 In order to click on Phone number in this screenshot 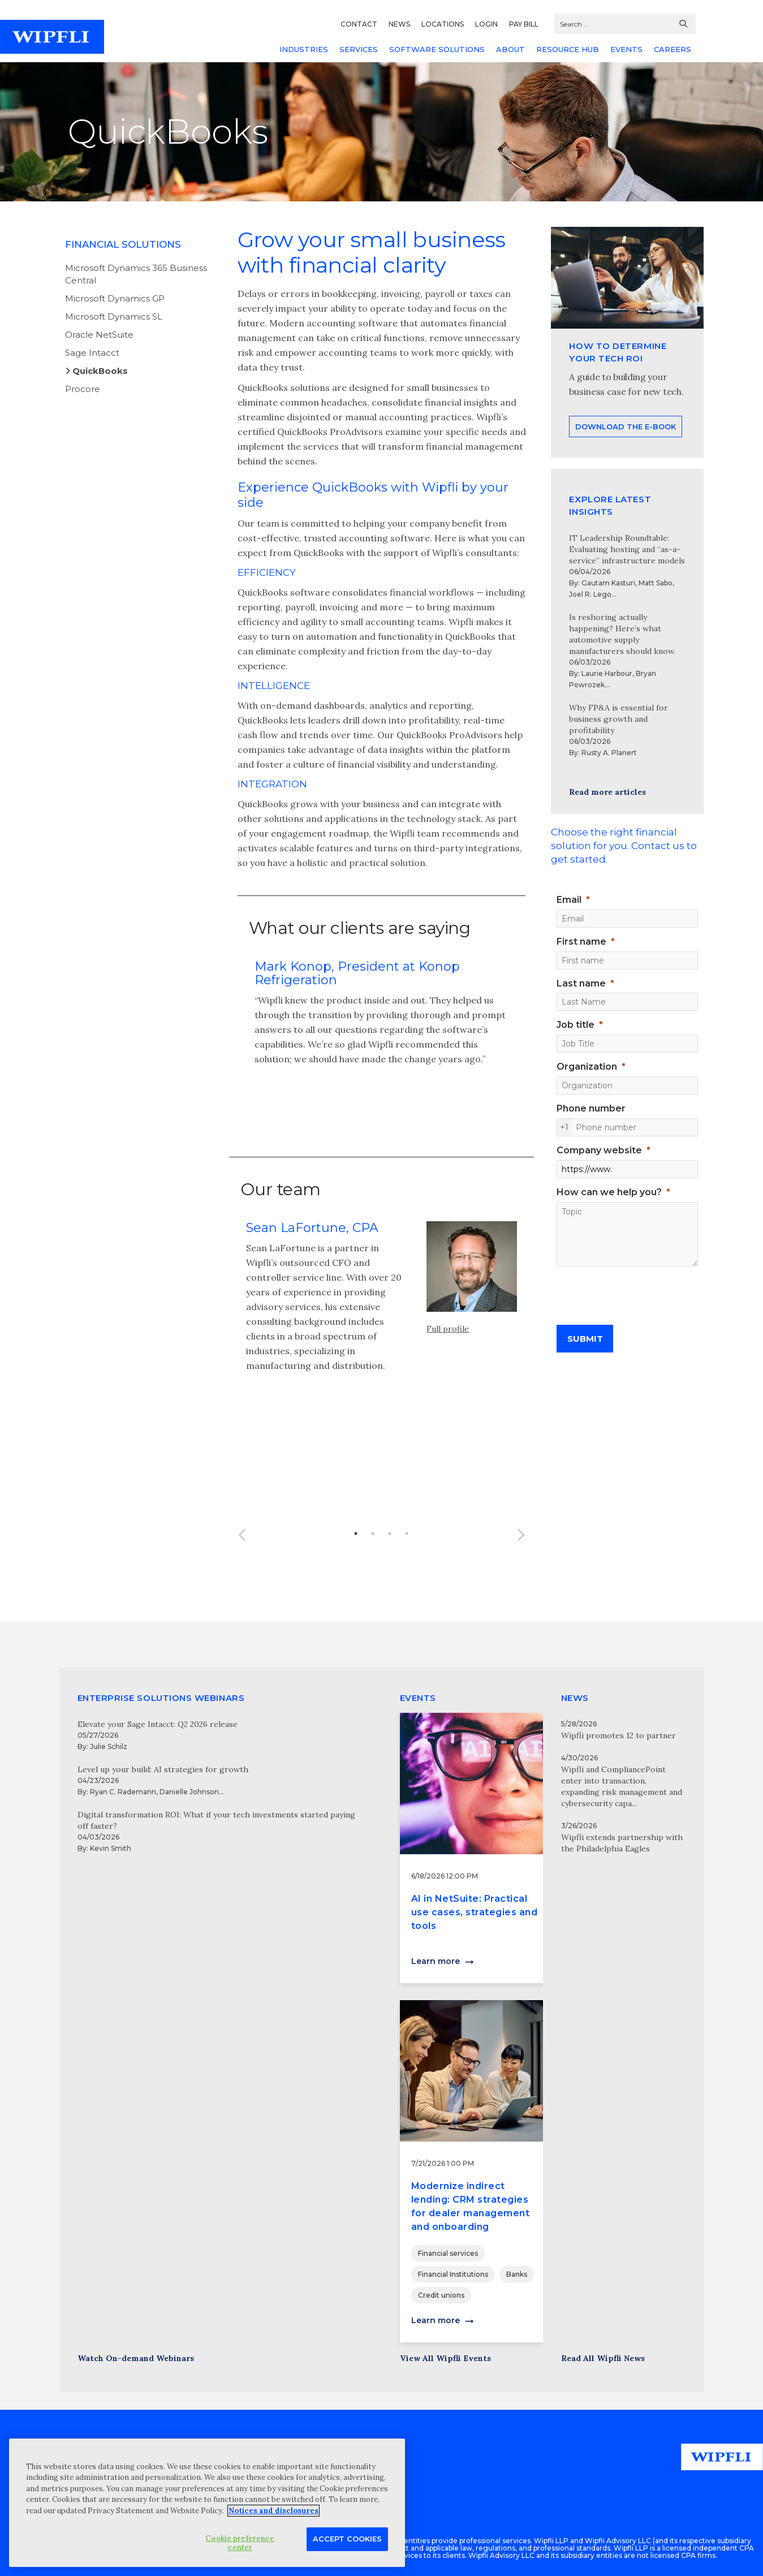, I will do `click(591, 1108)`.